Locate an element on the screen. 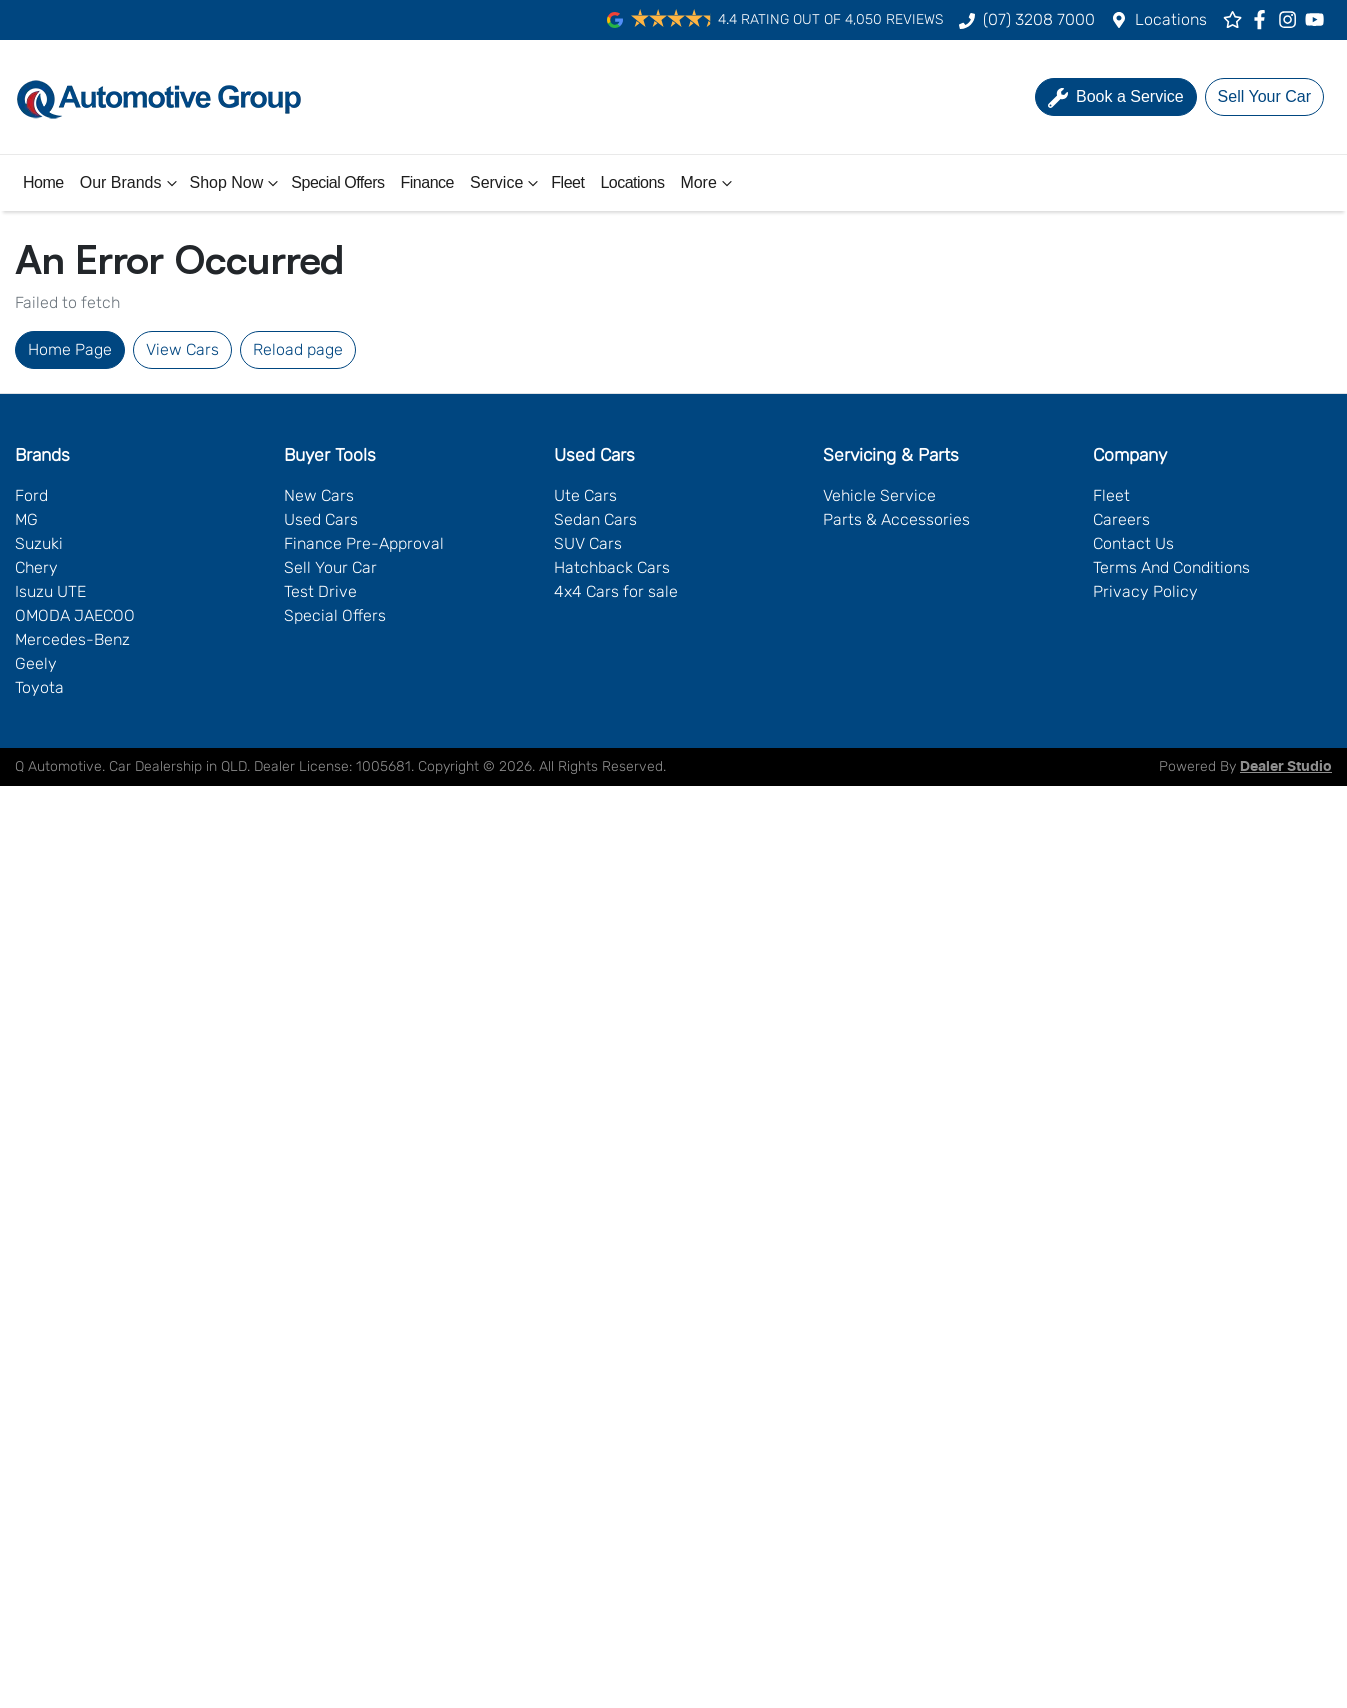 This screenshot has width=1347, height=1708. Vehicle Service is located at coordinates (879, 495).